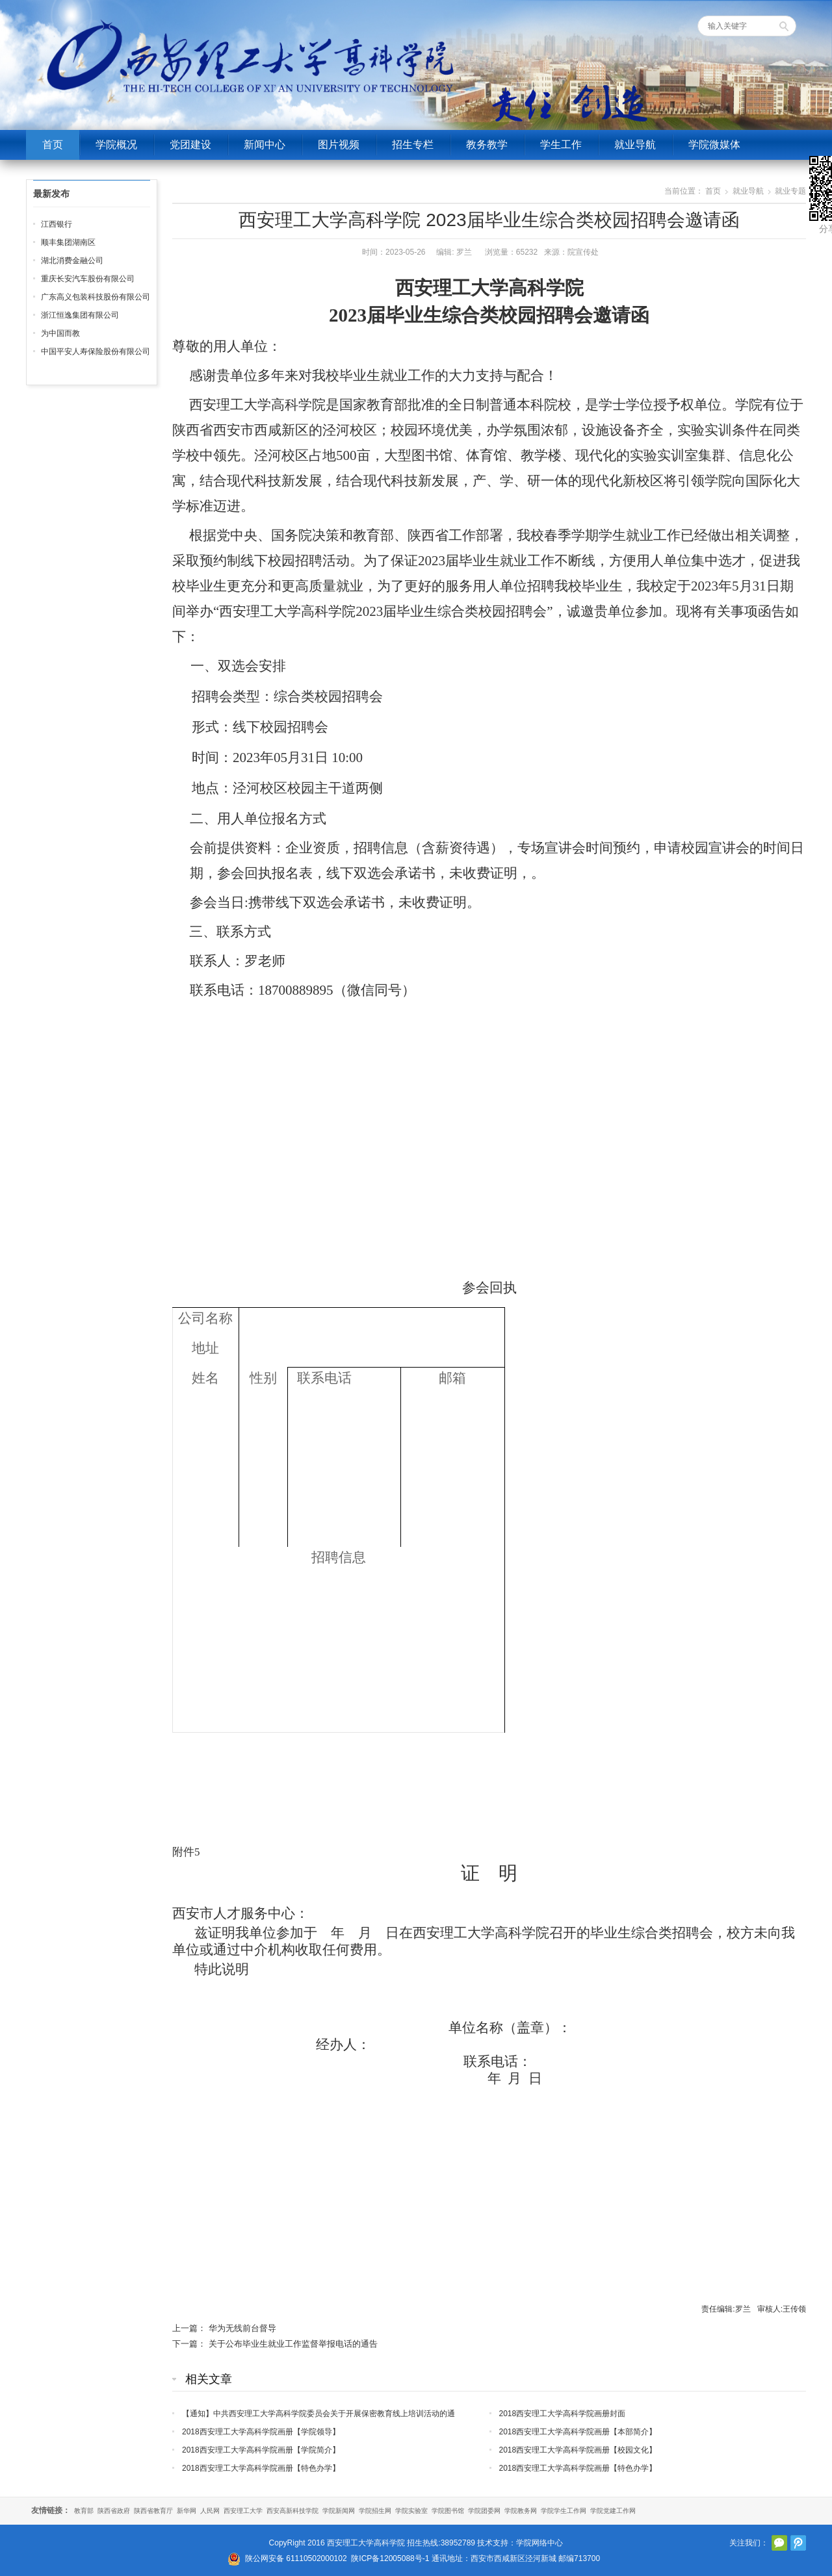  I want to click on 湖北消费金融公司, so click(72, 260).